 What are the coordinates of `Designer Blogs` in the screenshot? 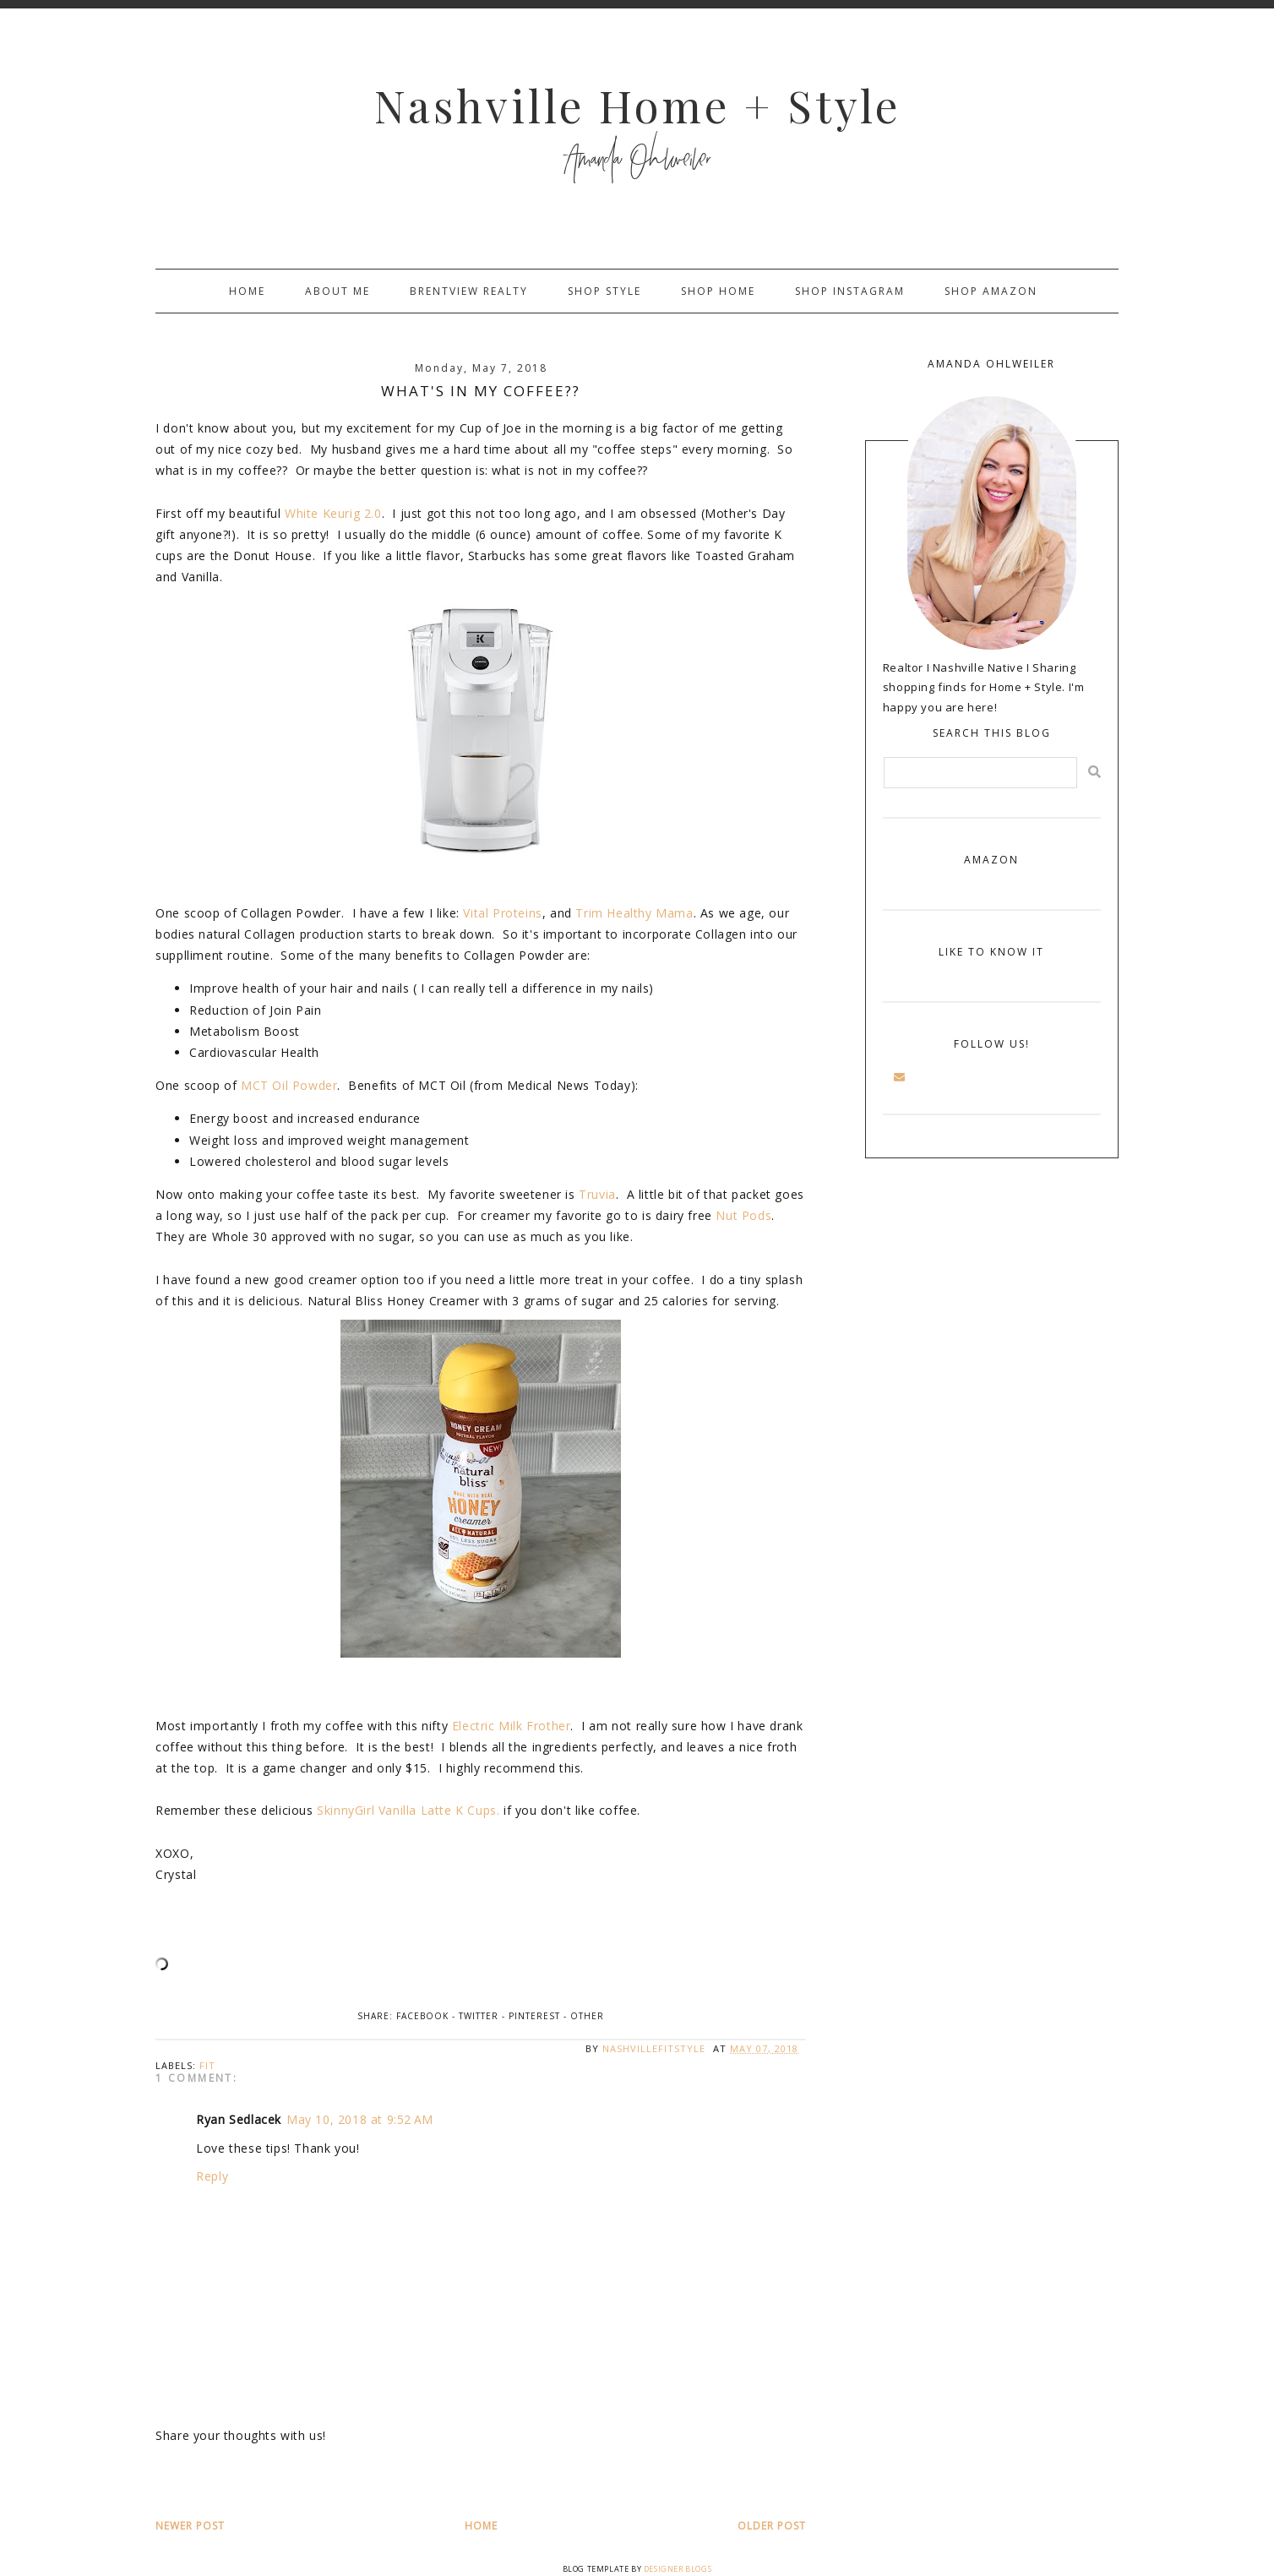 It's located at (677, 2568).